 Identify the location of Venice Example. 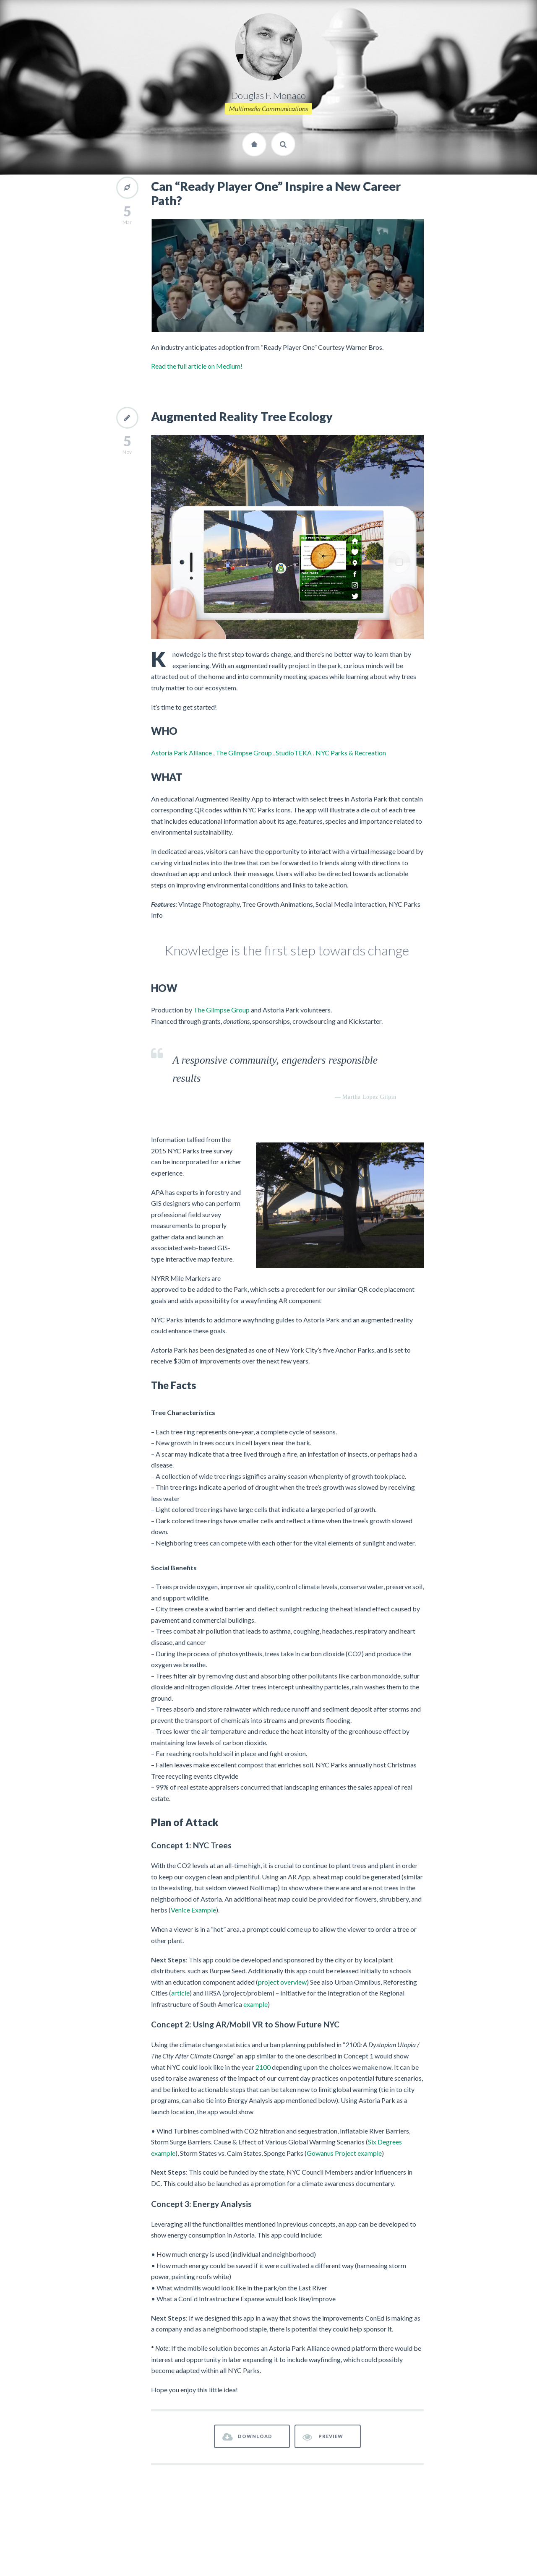
(193, 1910).